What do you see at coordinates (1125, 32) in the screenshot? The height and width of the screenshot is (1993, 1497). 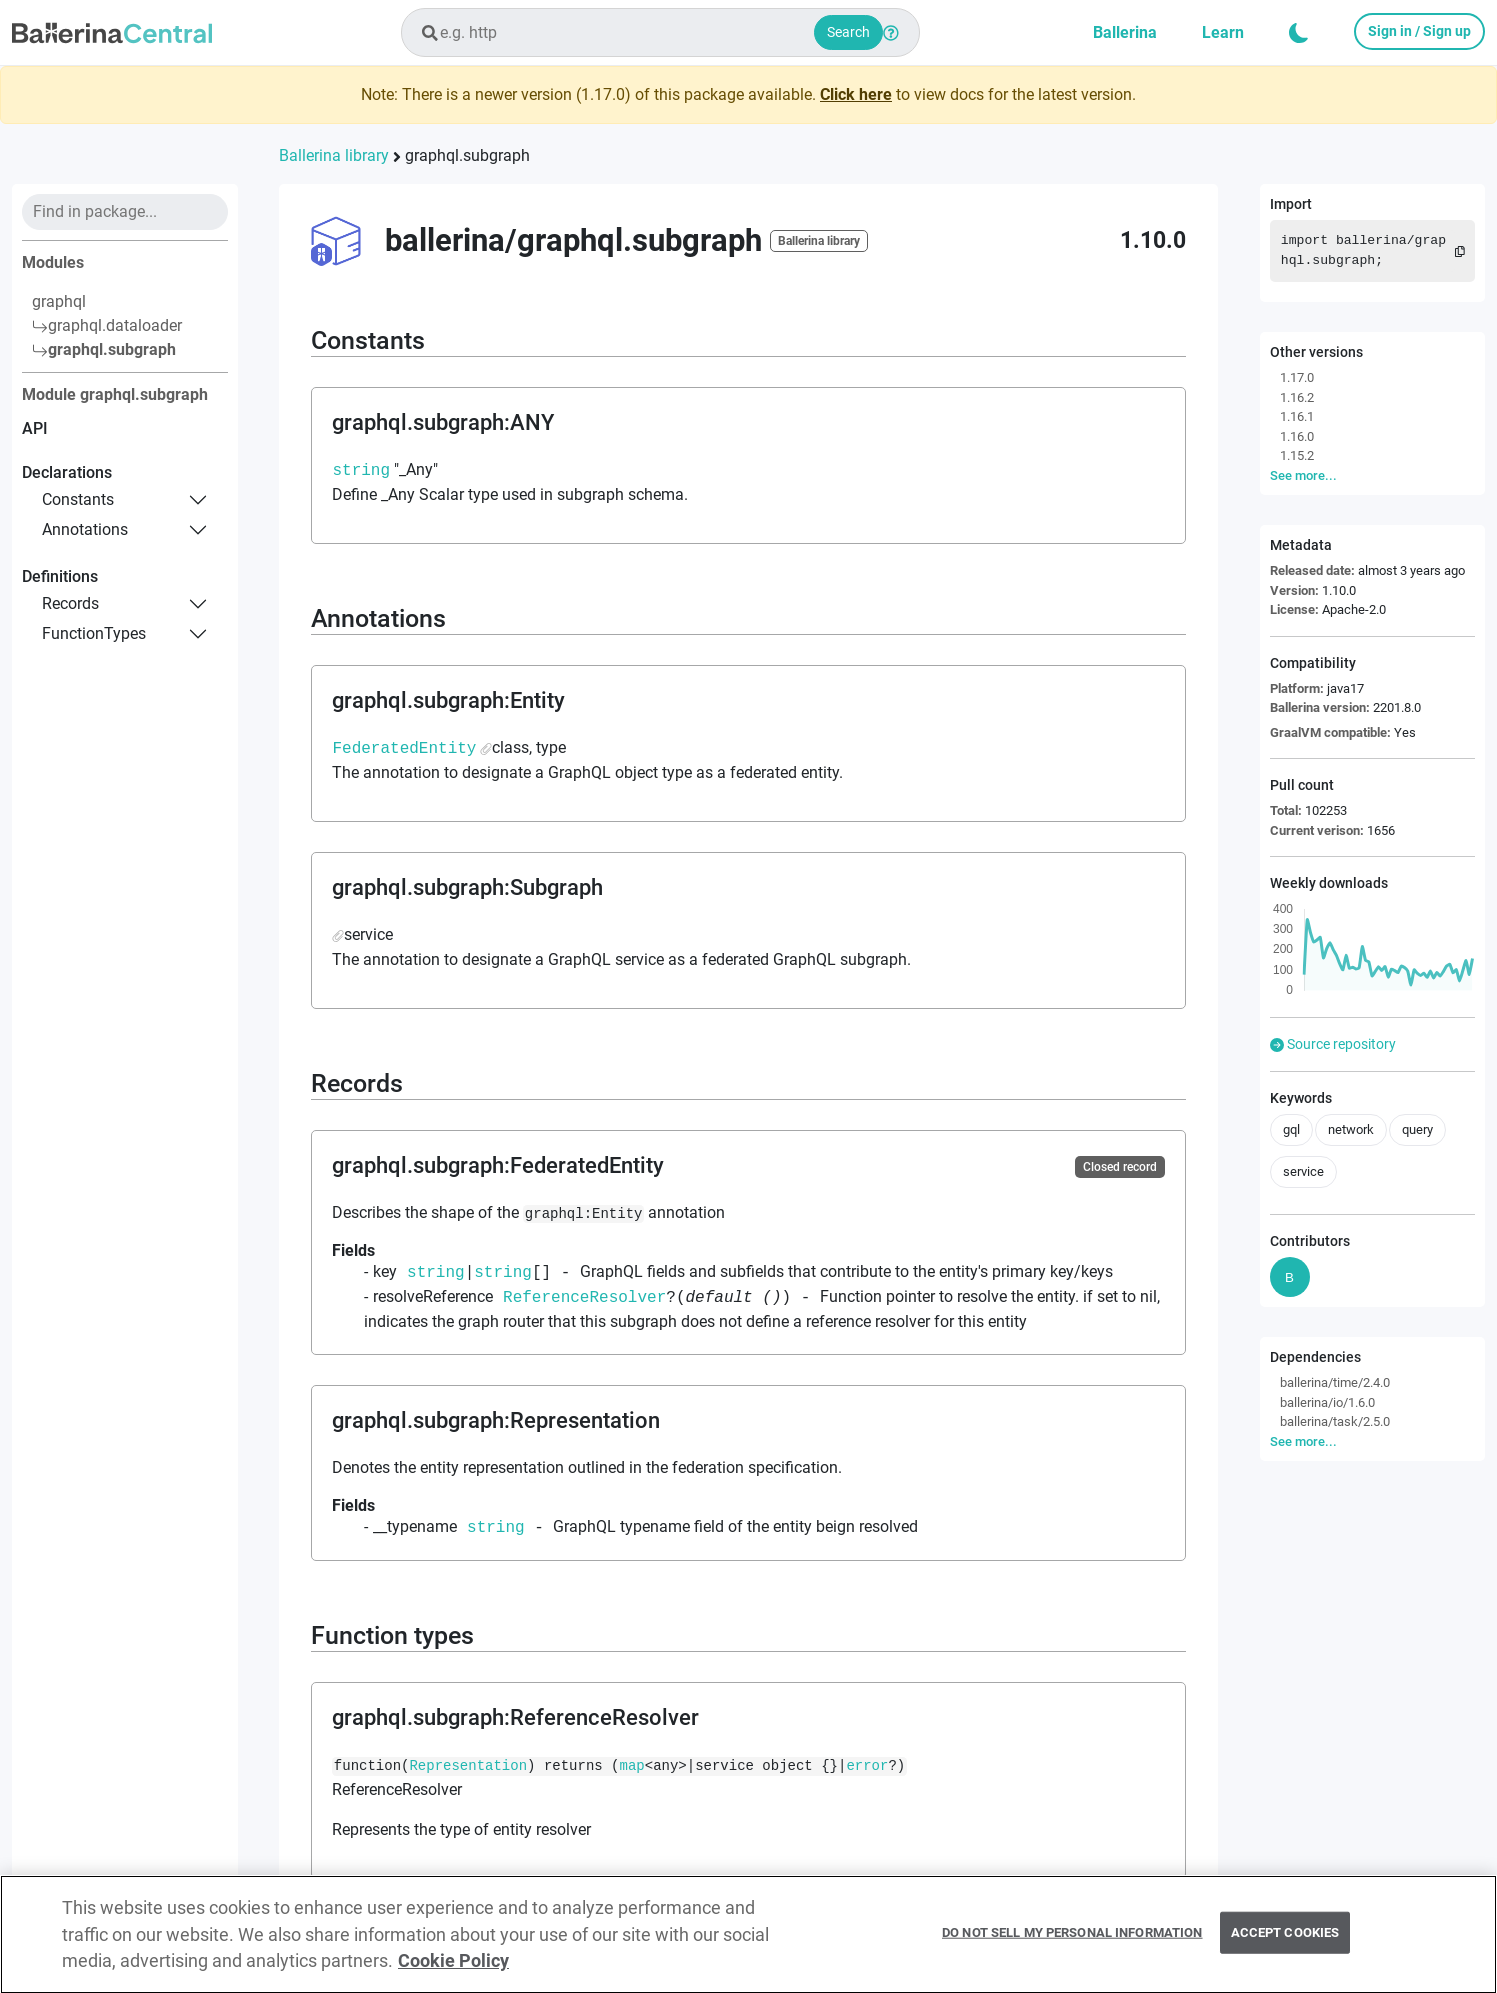 I see `Ballerina` at bounding box center [1125, 32].